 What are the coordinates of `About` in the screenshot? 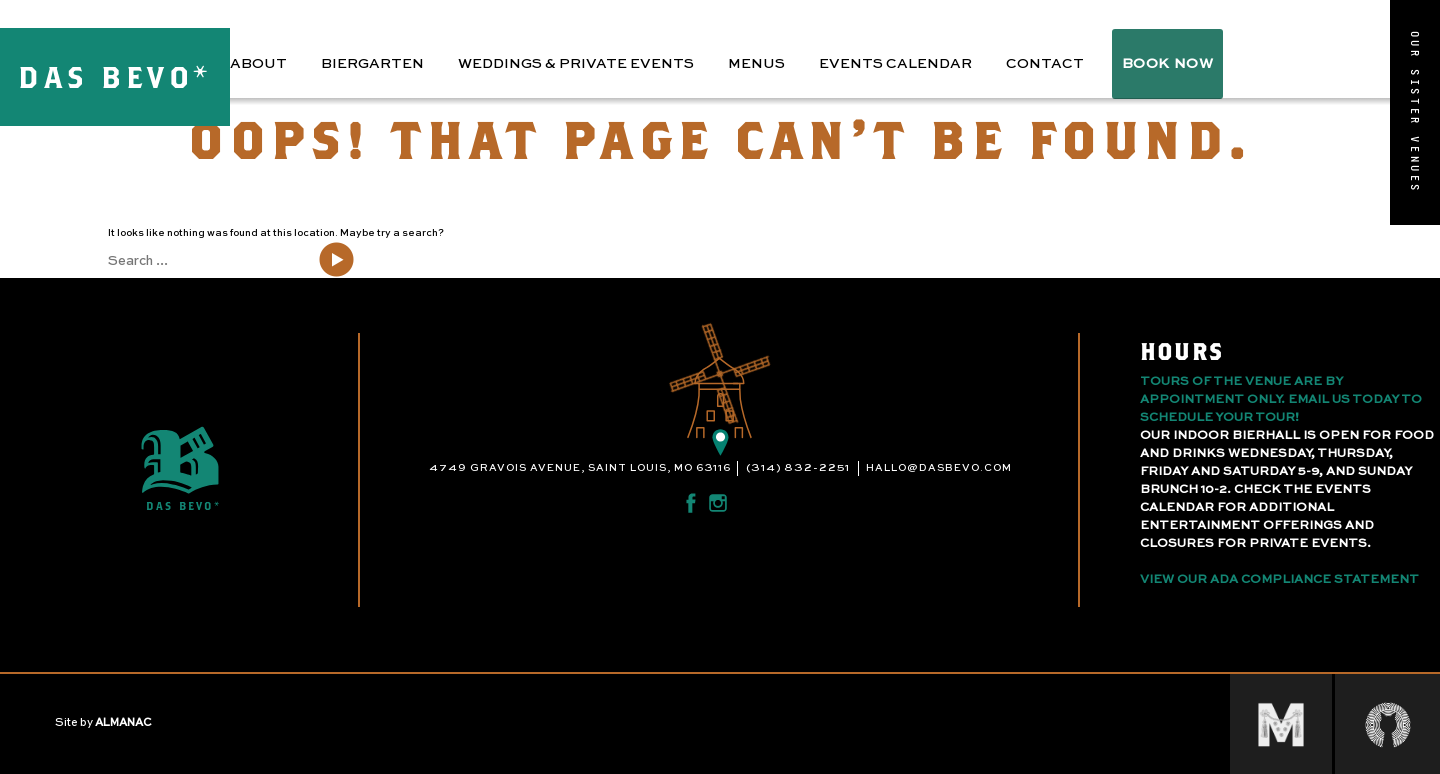 It's located at (258, 64).